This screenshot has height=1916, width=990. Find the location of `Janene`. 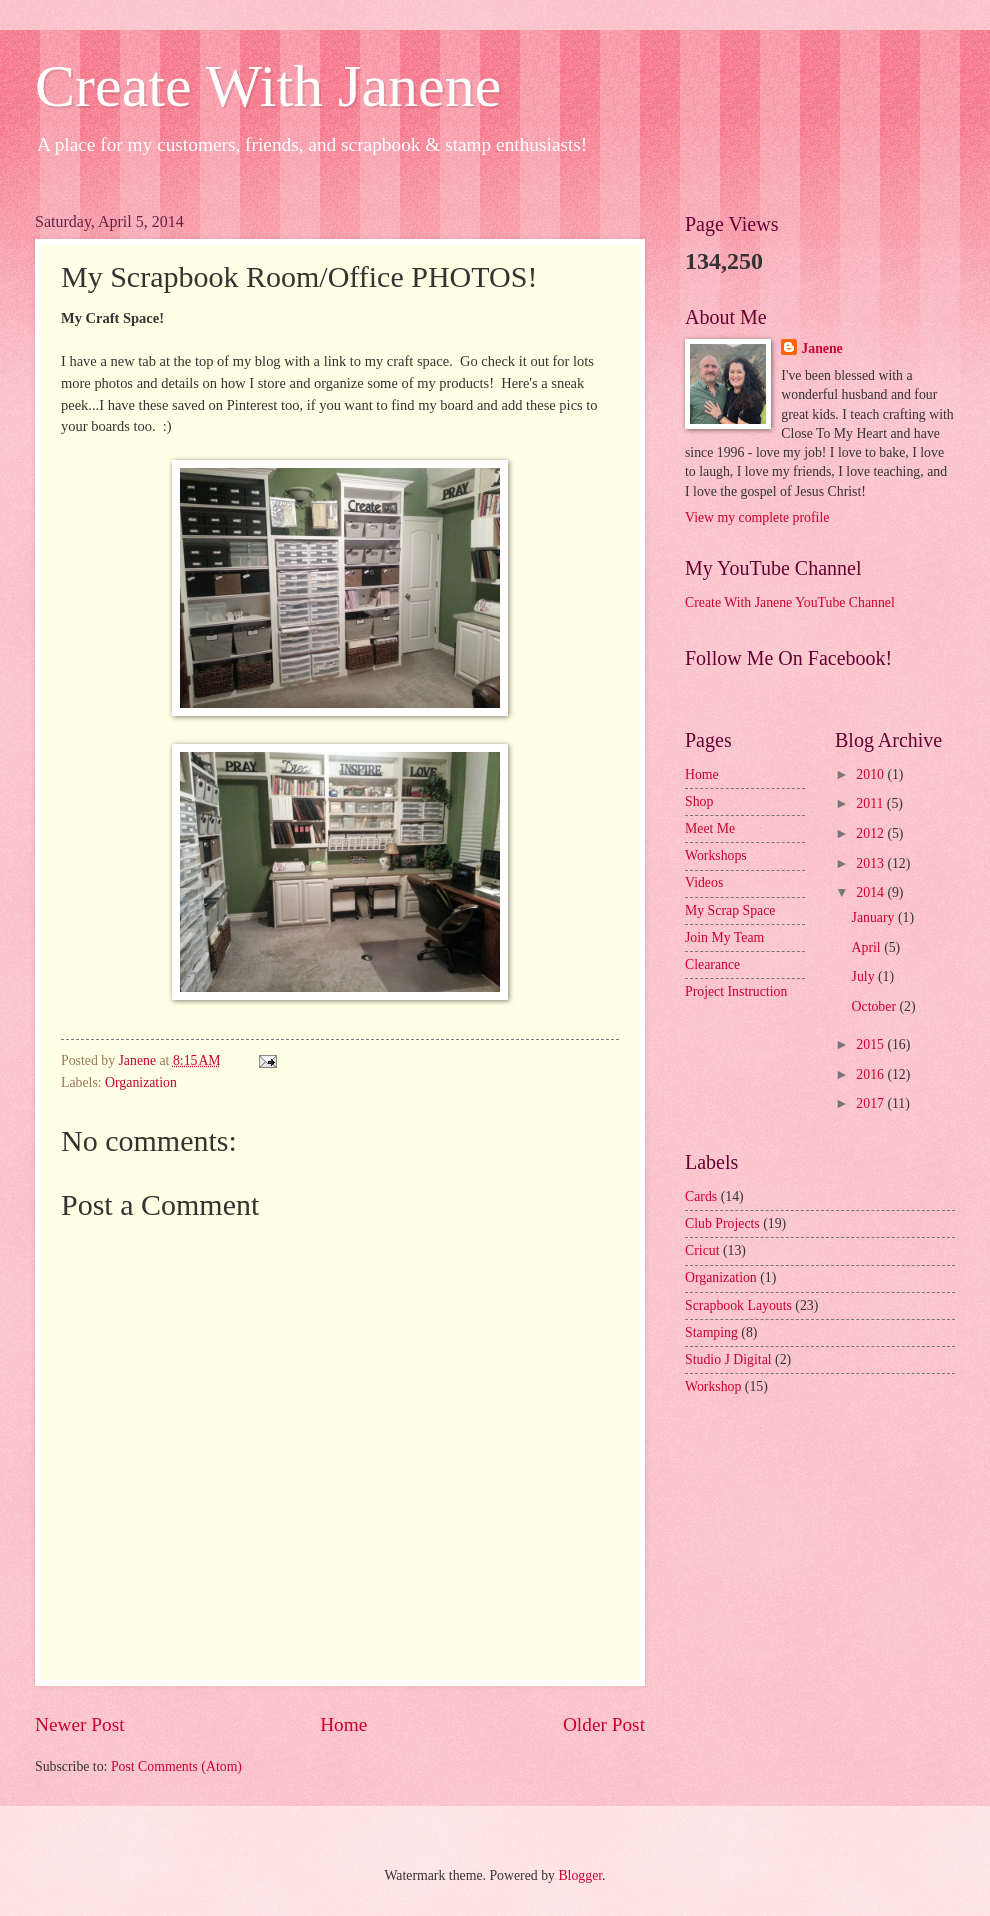

Janene is located at coordinates (821, 348).